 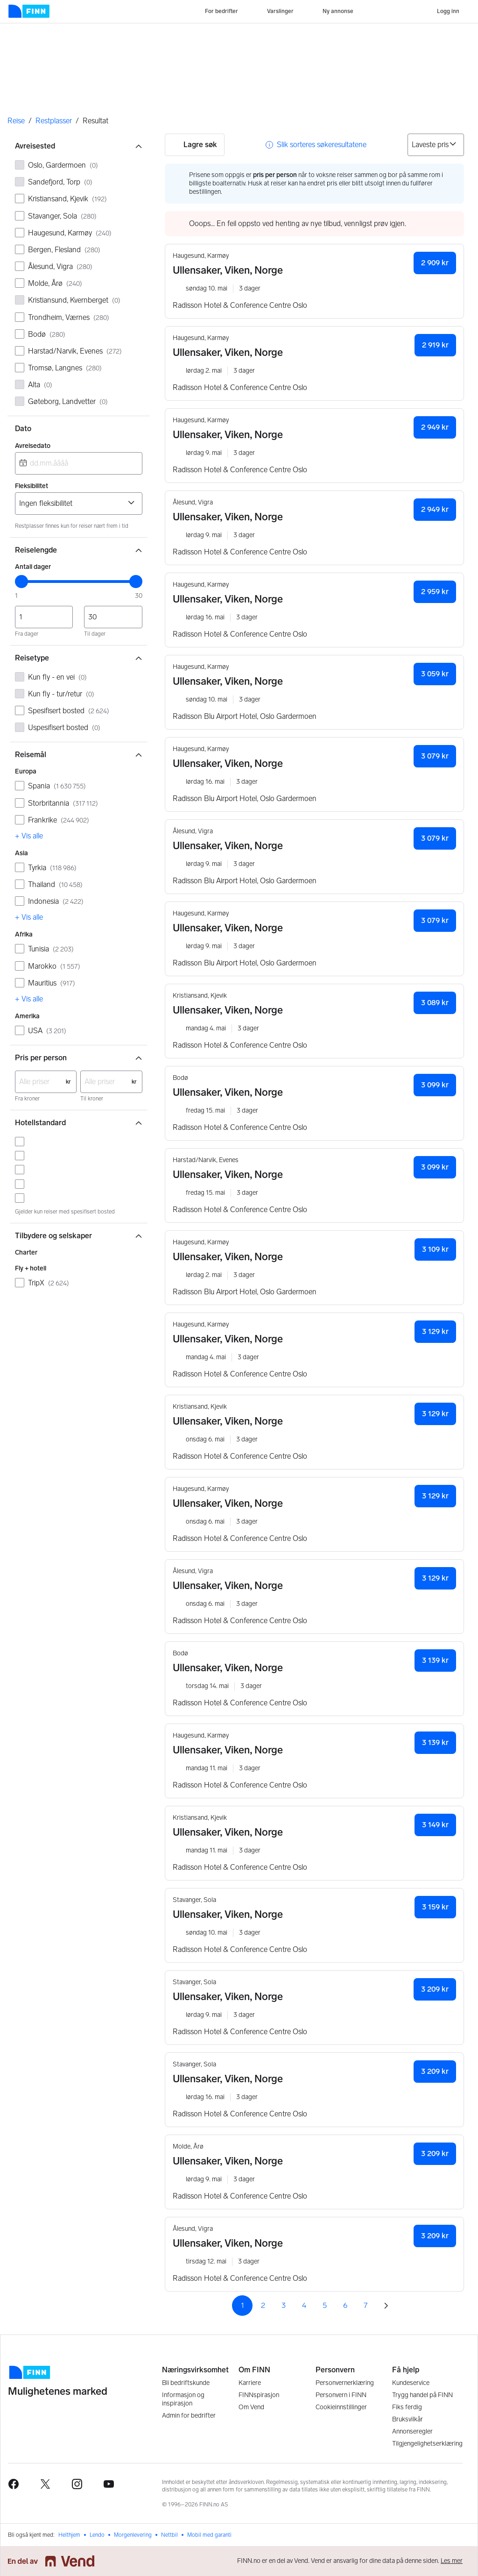 What do you see at coordinates (68, 317) in the screenshot?
I see `Trondheim, Værnes` at bounding box center [68, 317].